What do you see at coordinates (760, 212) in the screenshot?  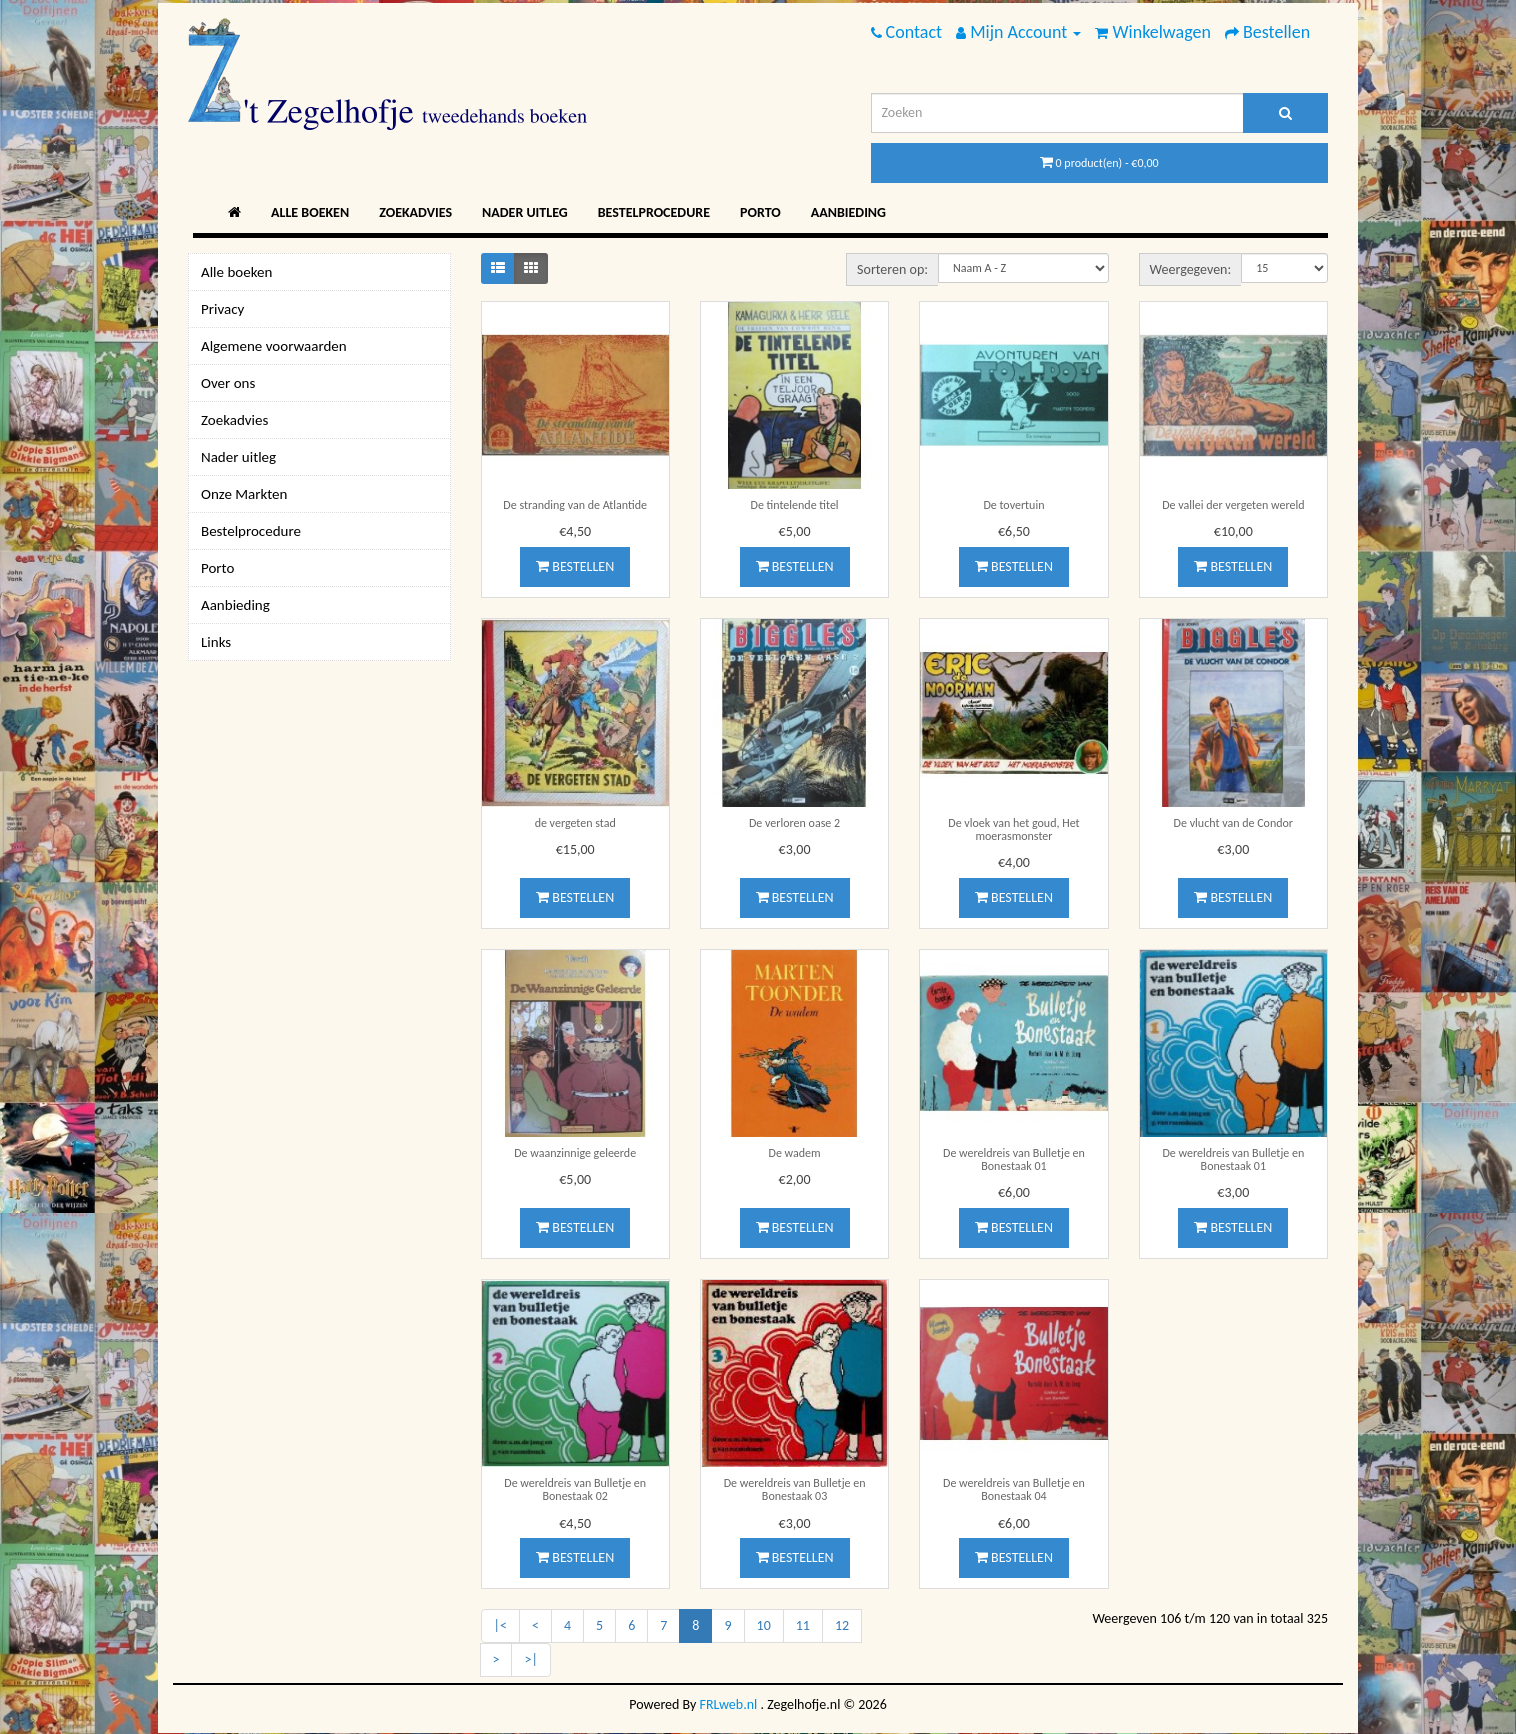 I see `Porto` at bounding box center [760, 212].